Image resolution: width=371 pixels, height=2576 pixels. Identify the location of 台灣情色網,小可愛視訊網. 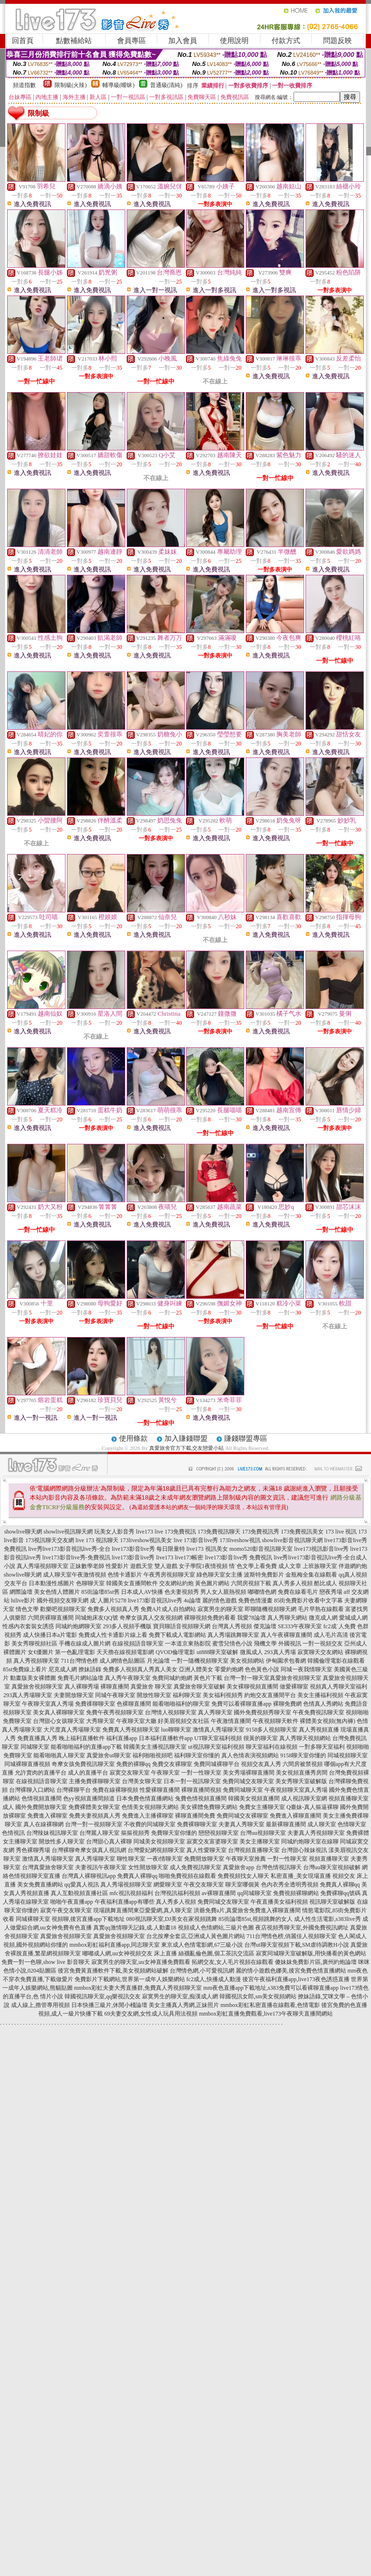
(202, 1970).